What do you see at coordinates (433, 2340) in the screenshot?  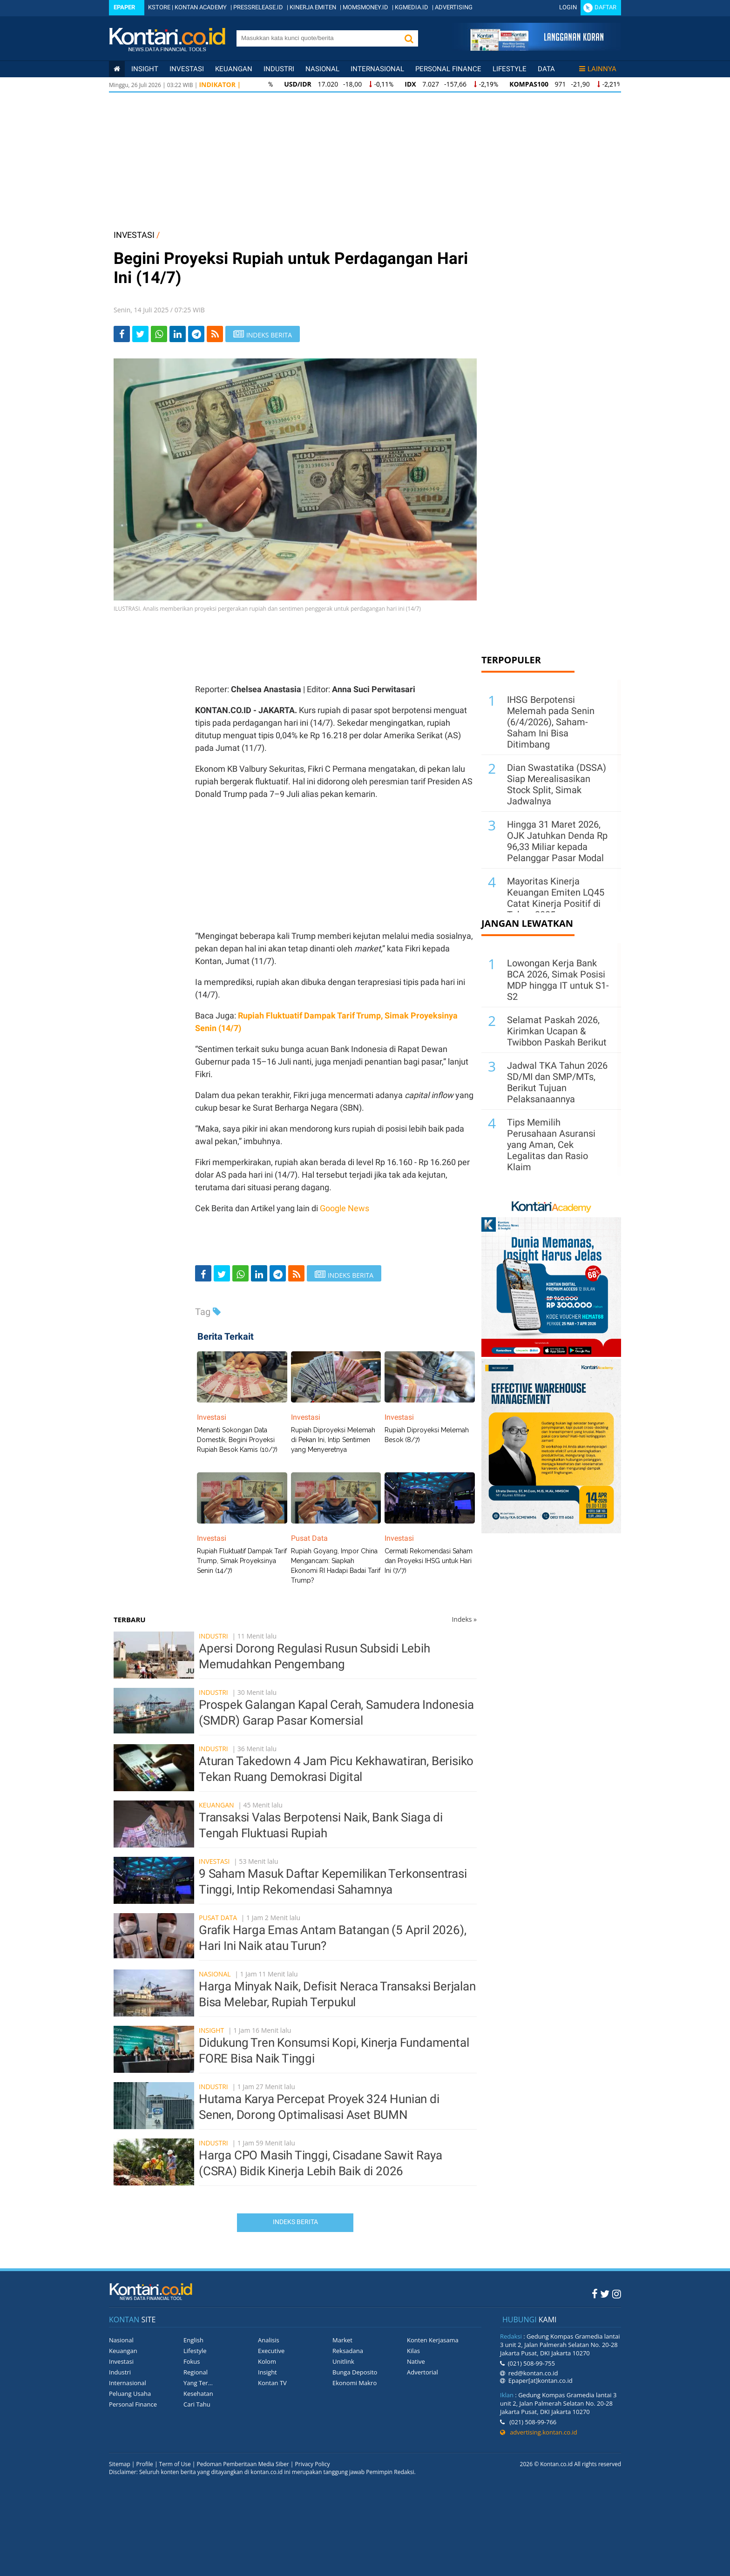 I see `Konten Kerjasama` at bounding box center [433, 2340].